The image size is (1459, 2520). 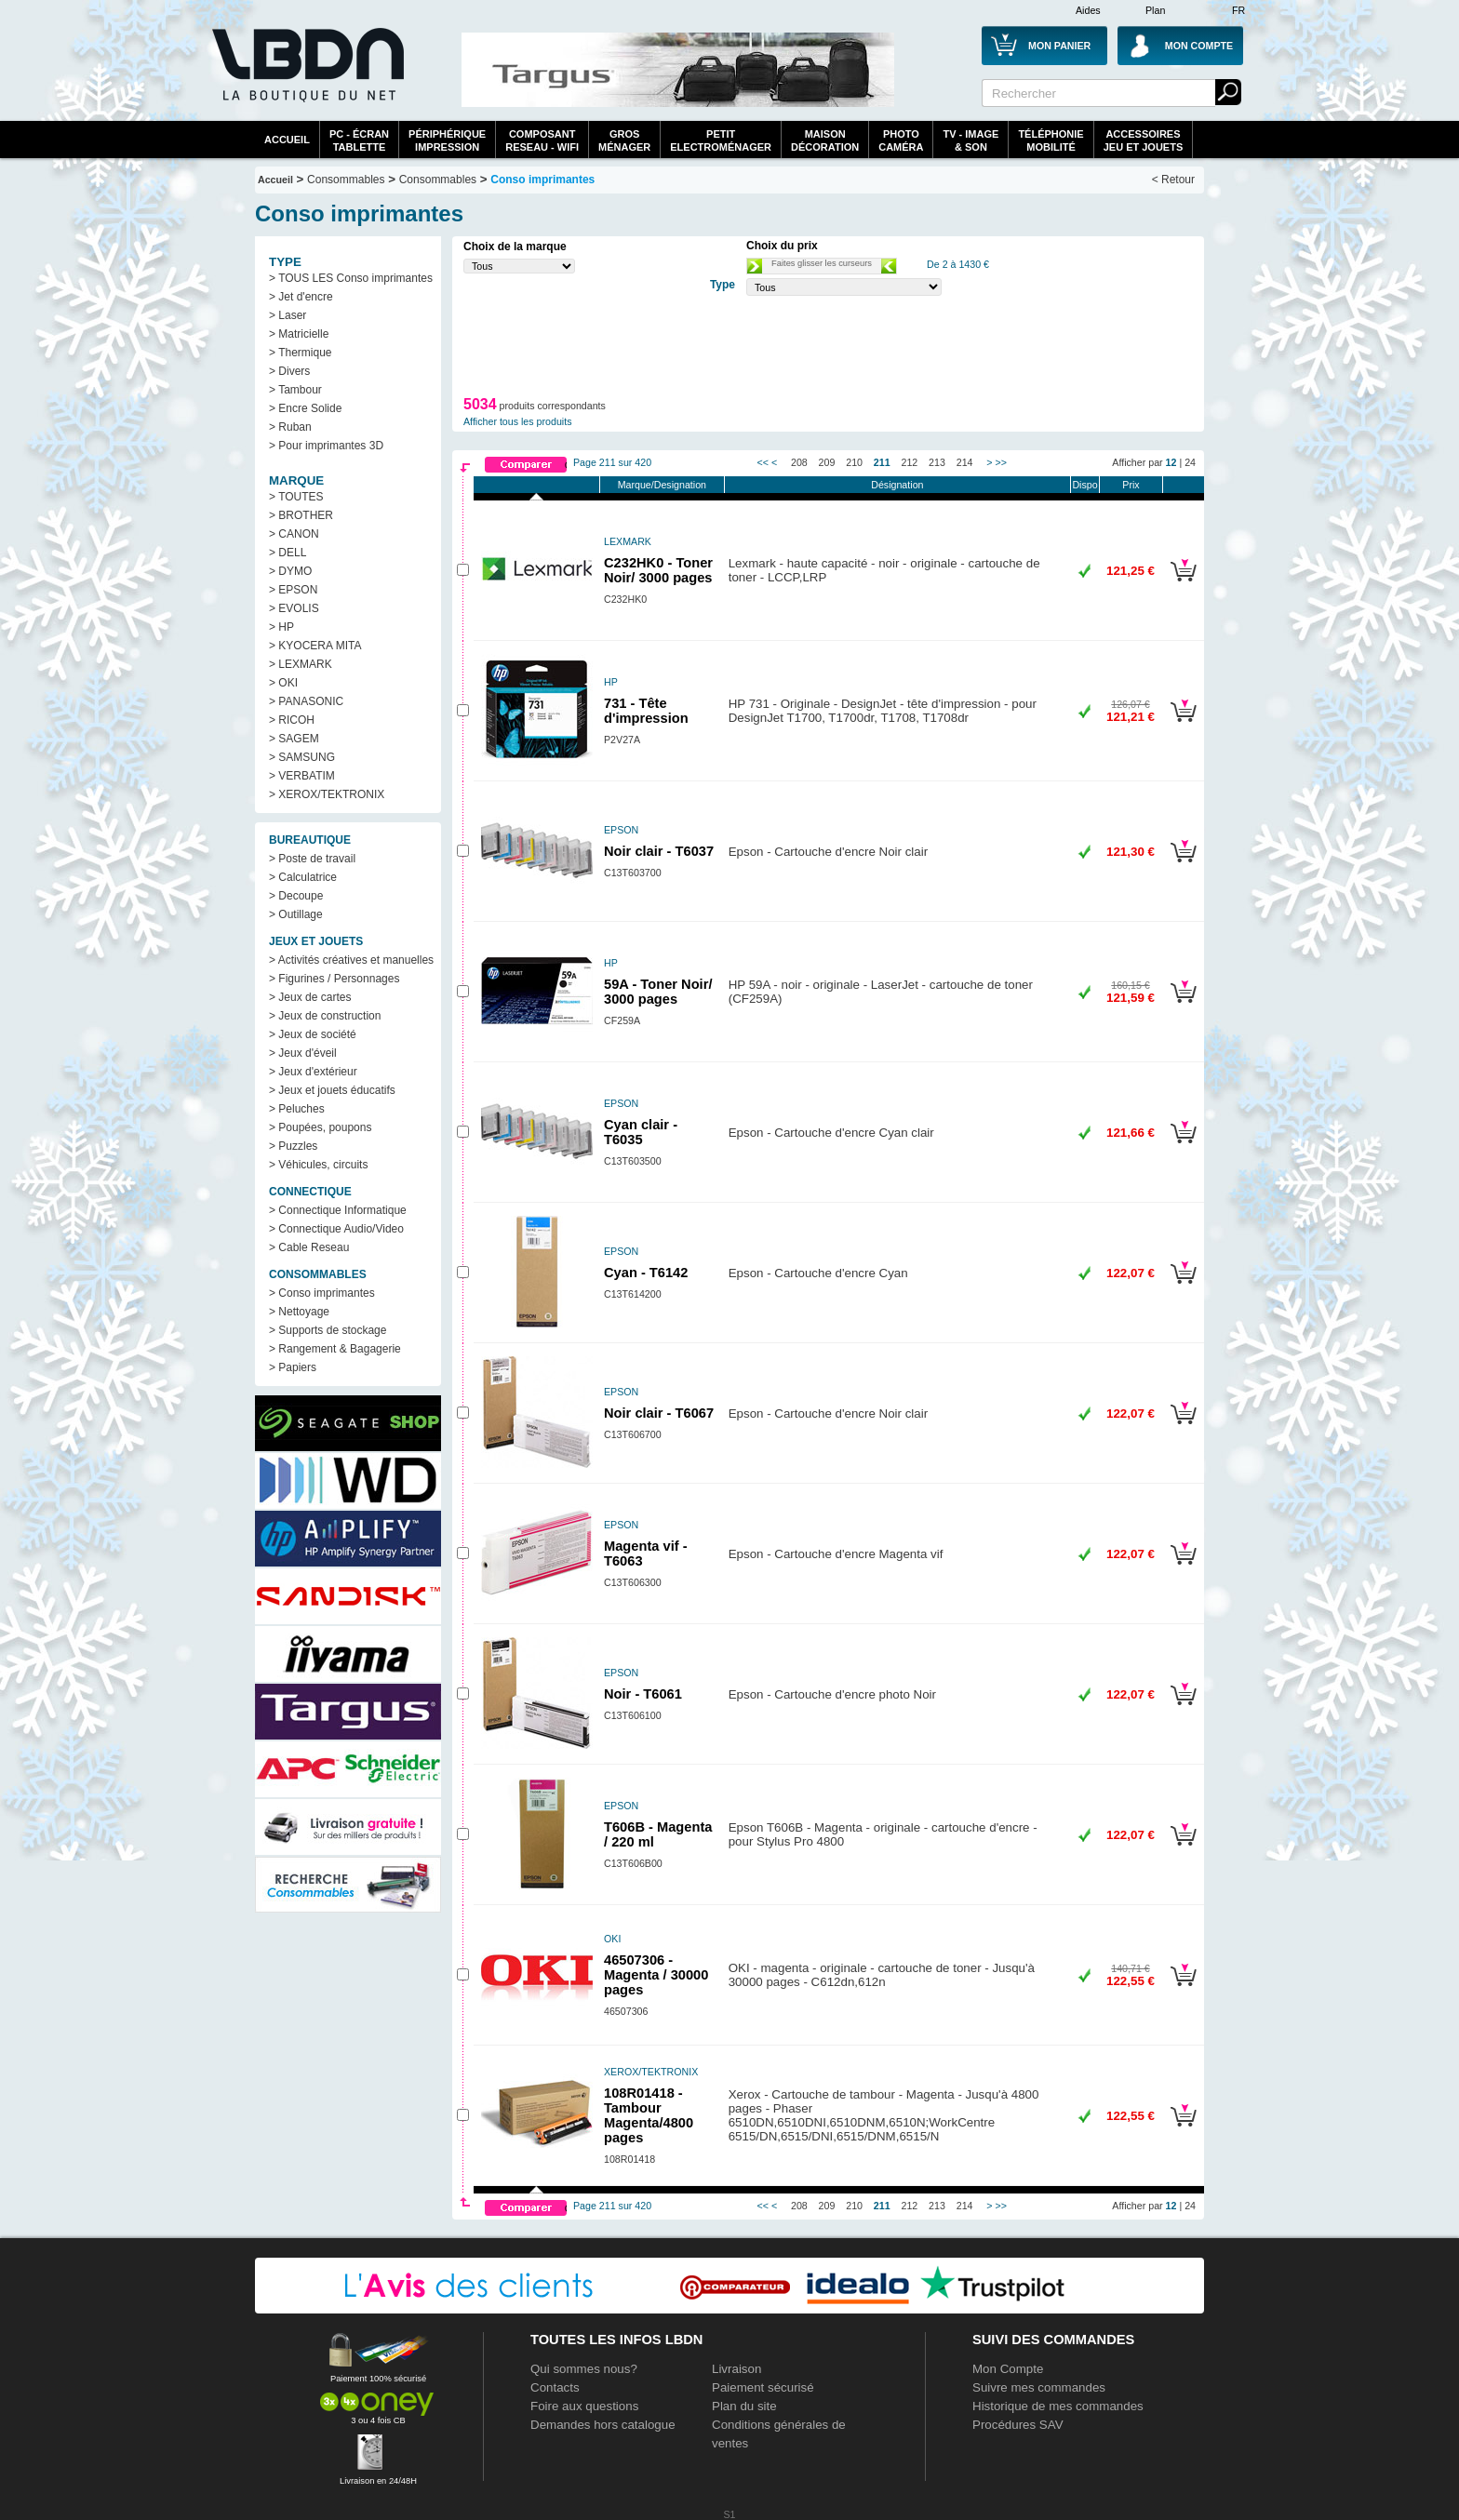 What do you see at coordinates (301, 296) in the screenshot?
I see `> Jet d'encre` at bounding box center [301, 296].